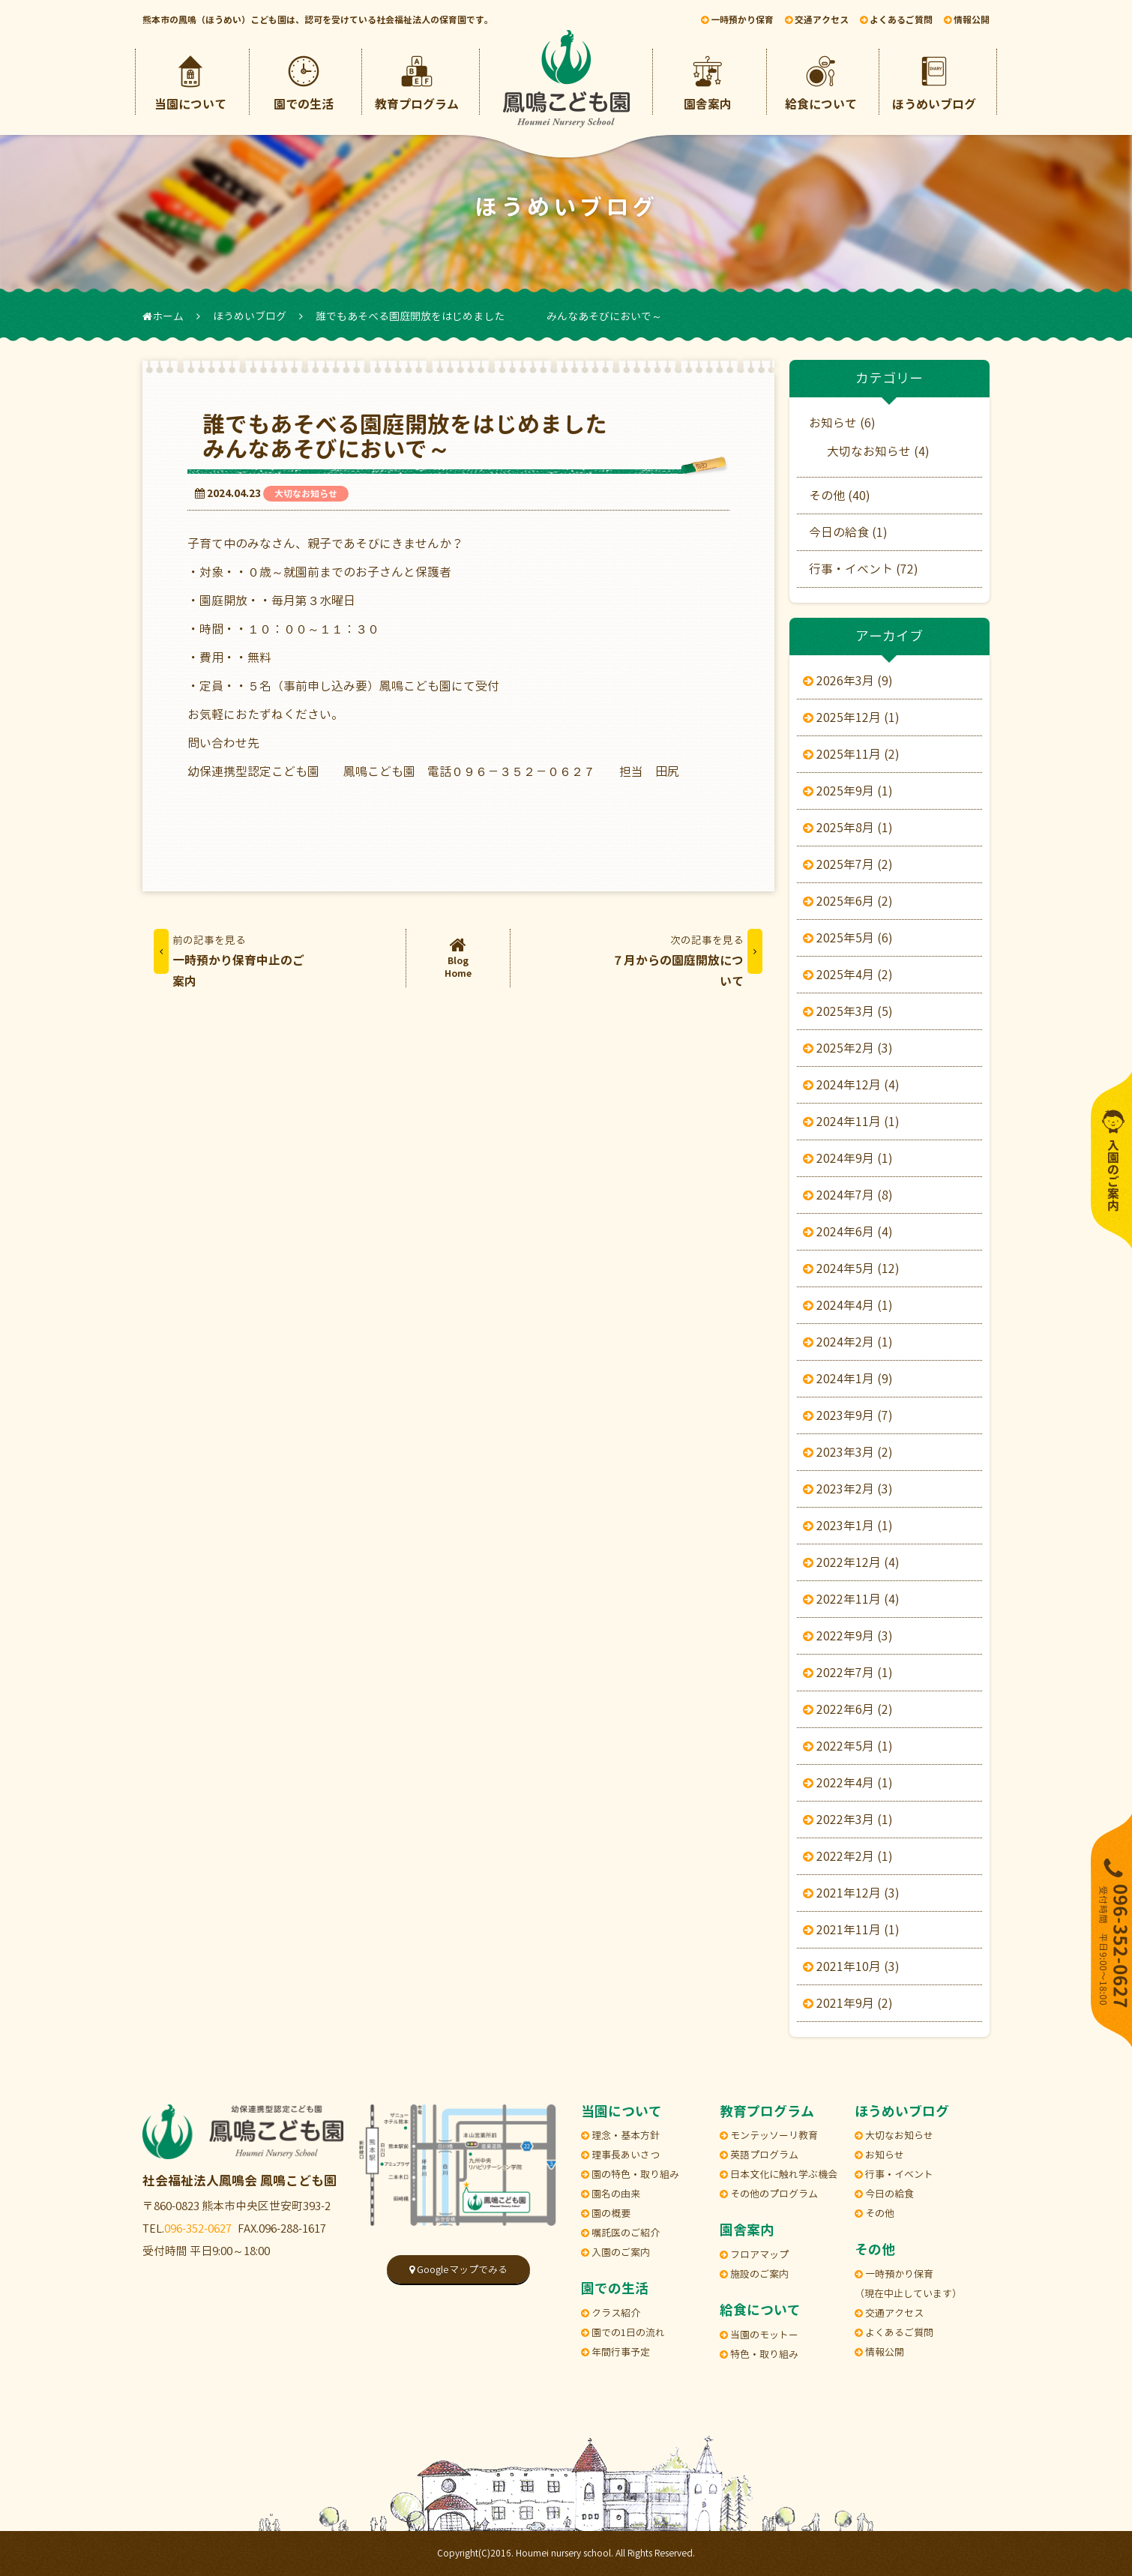 This screenshot has width=1132, height=2576. I want to click on よくあるご質問, so click(894, 2332).